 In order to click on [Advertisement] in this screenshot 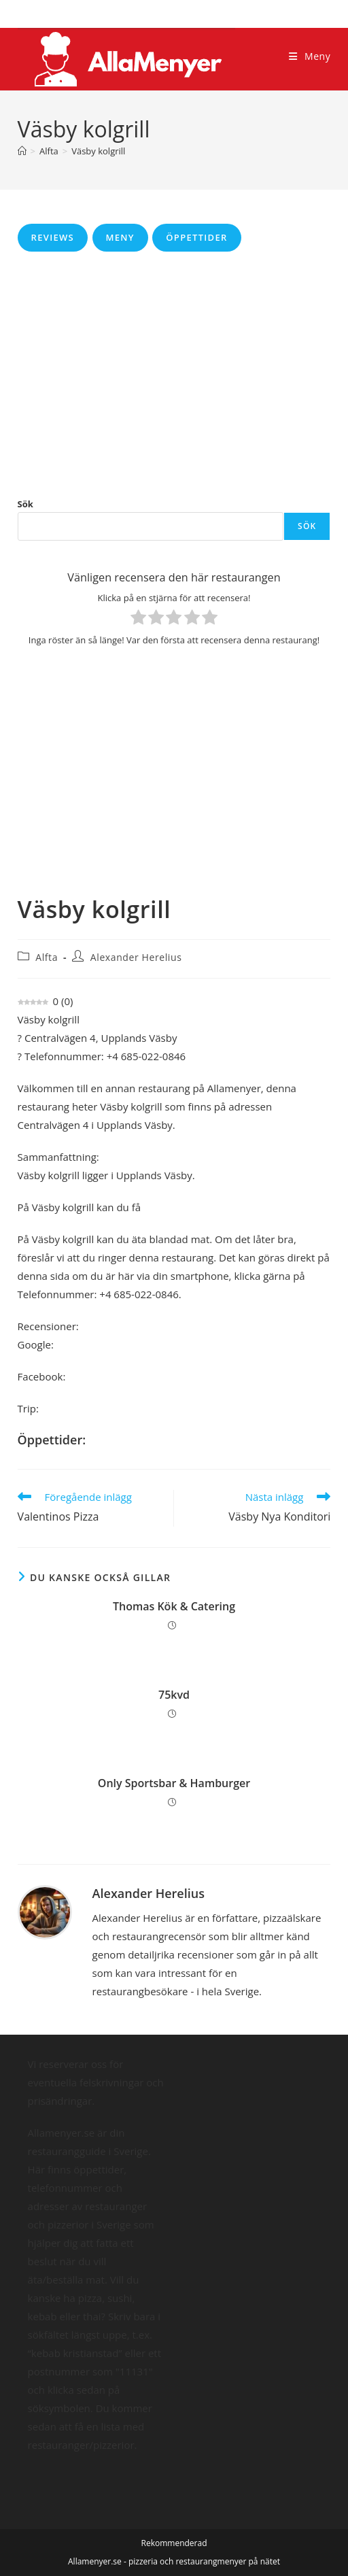, I will do `click(174, 374)`.